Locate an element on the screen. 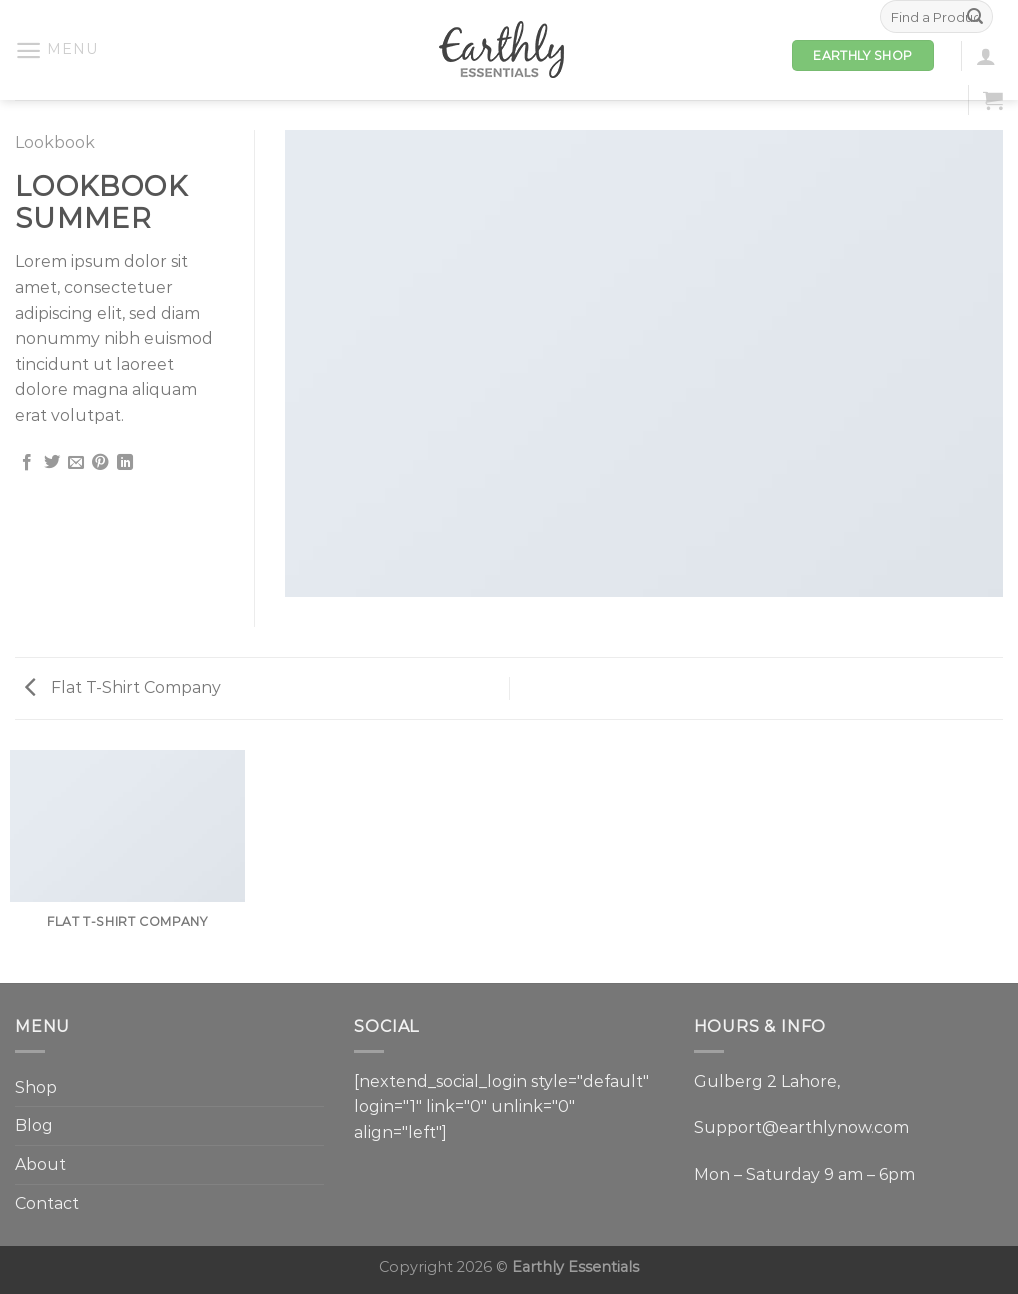 The image size is (1018, 1294). Blog is located at coordinates (34, 1125).